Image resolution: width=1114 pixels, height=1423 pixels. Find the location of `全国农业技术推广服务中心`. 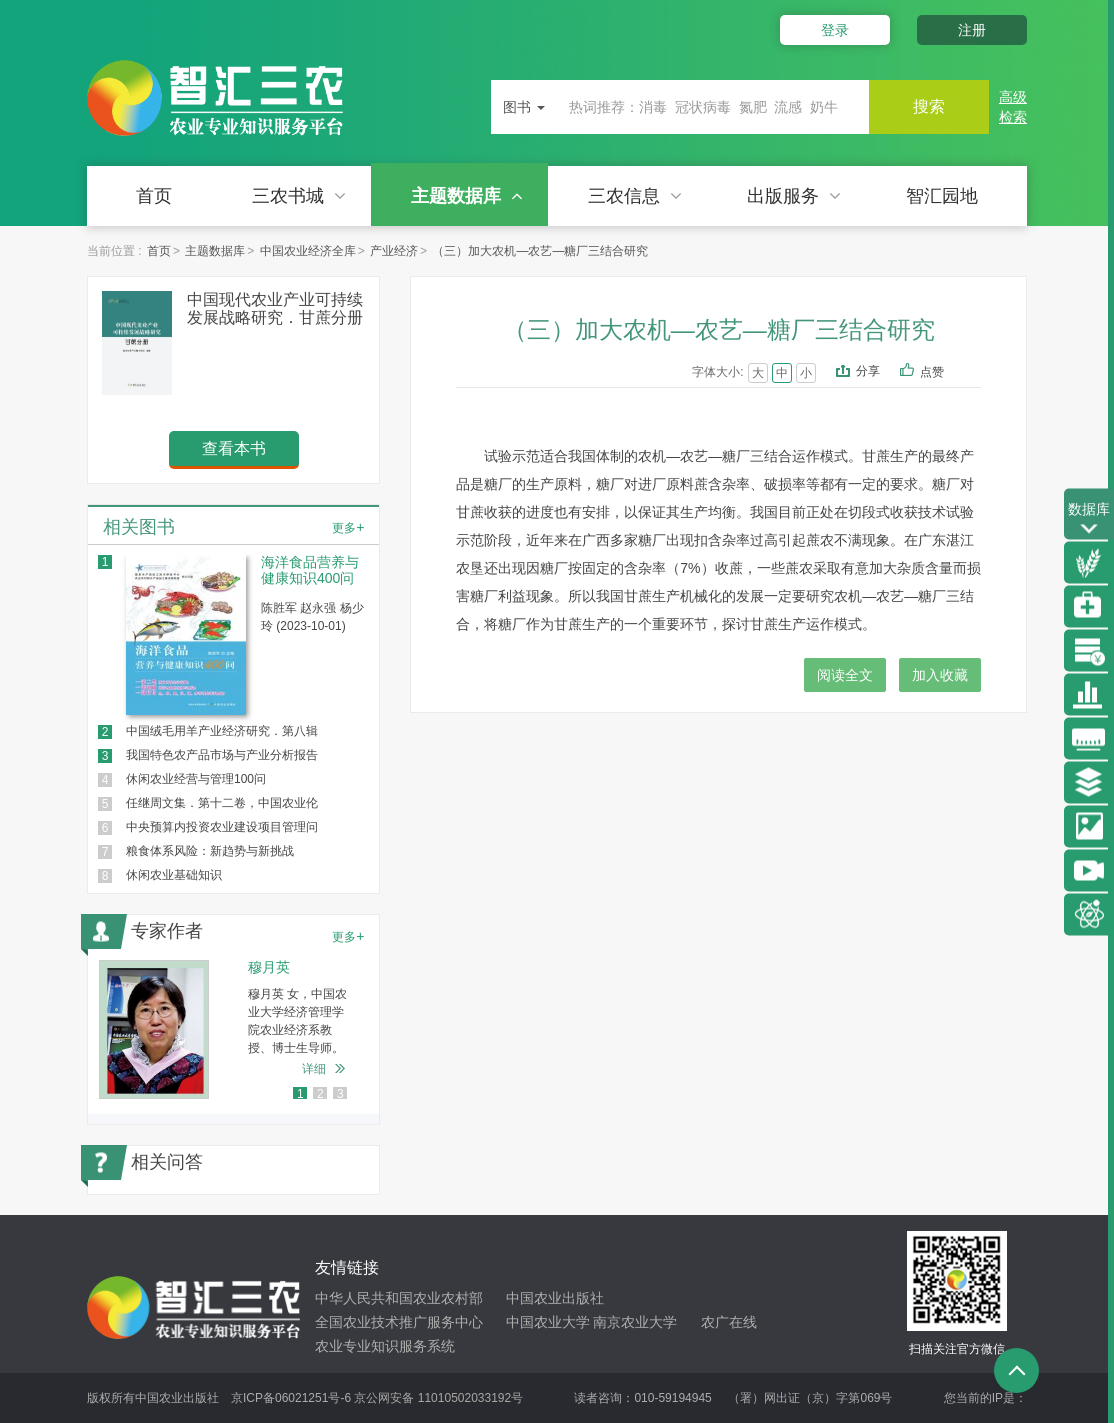

全国农业技术推广服务中心 is located at coordinates (399, 1322).